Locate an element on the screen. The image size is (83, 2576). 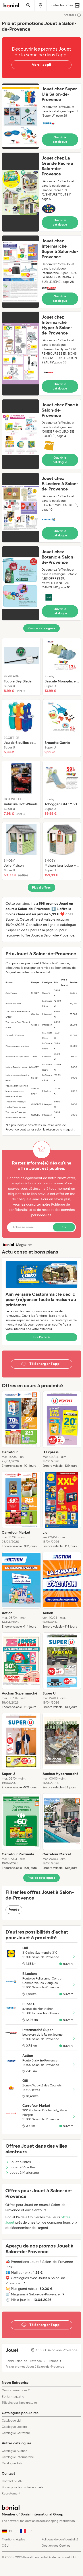
Promos is located at coordinates (53, 2361).